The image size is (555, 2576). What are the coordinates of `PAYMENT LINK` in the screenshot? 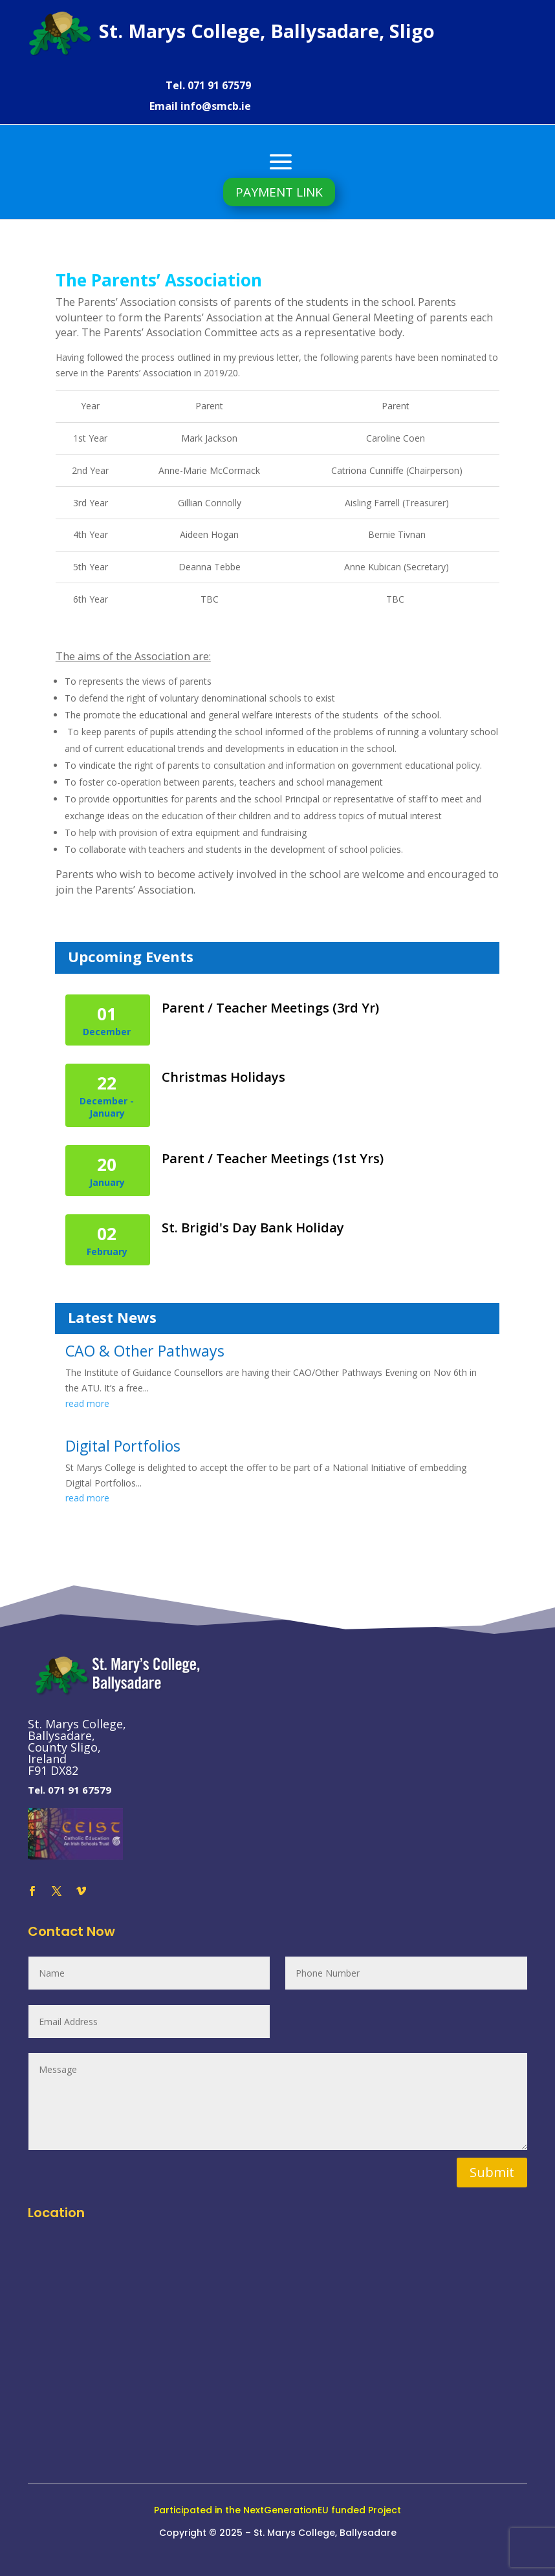 It's located at (279, 192).